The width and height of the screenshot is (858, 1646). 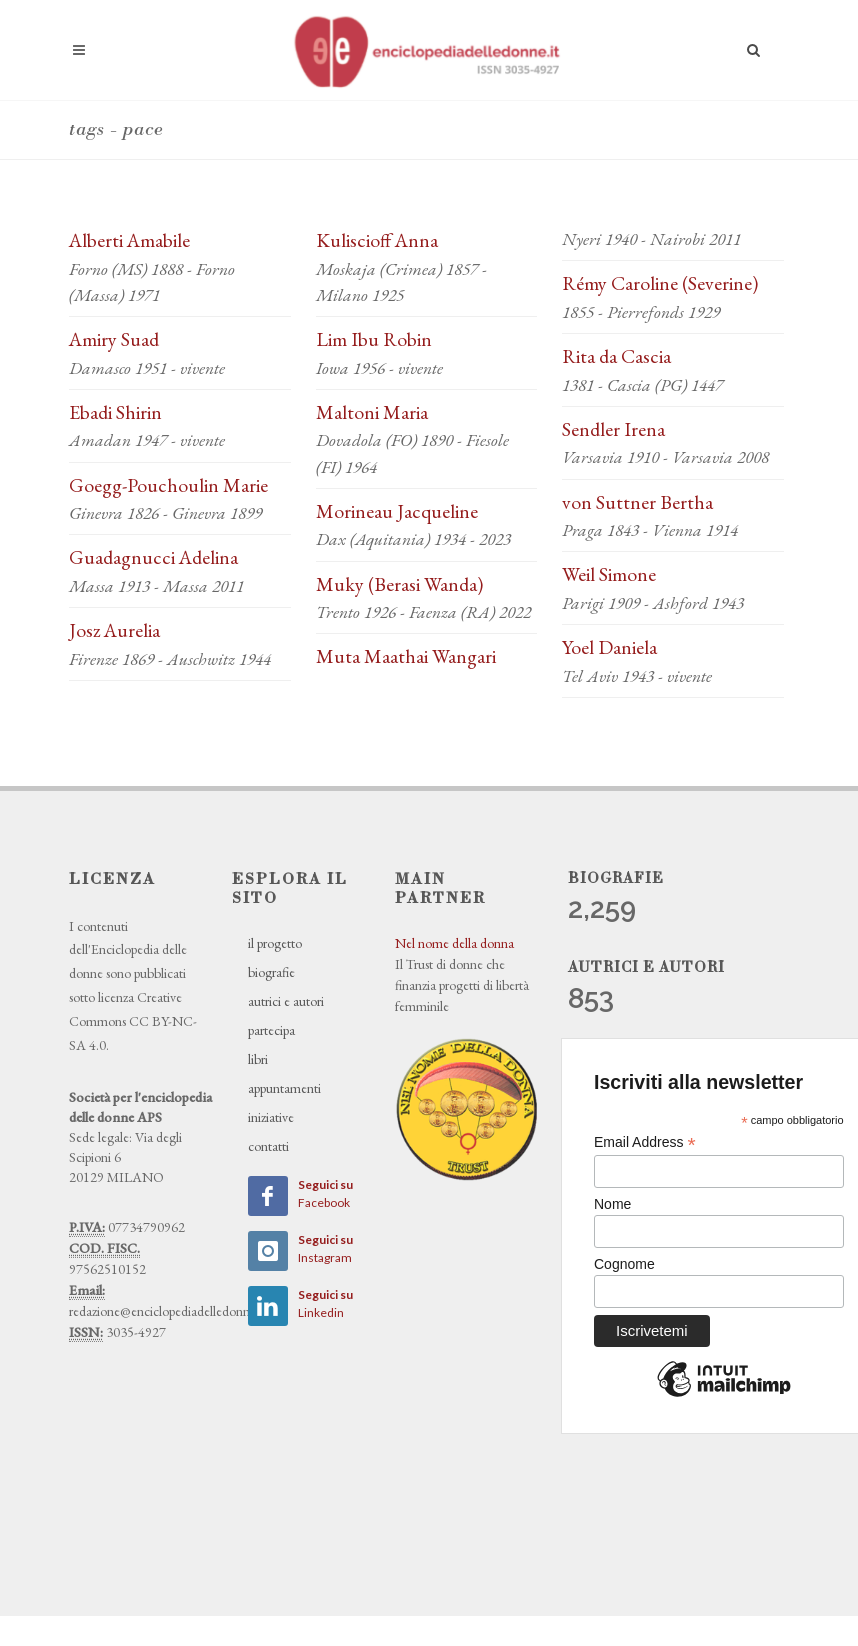 I want to click on Muta Maathai Wangari, so click(x=406, y=656).